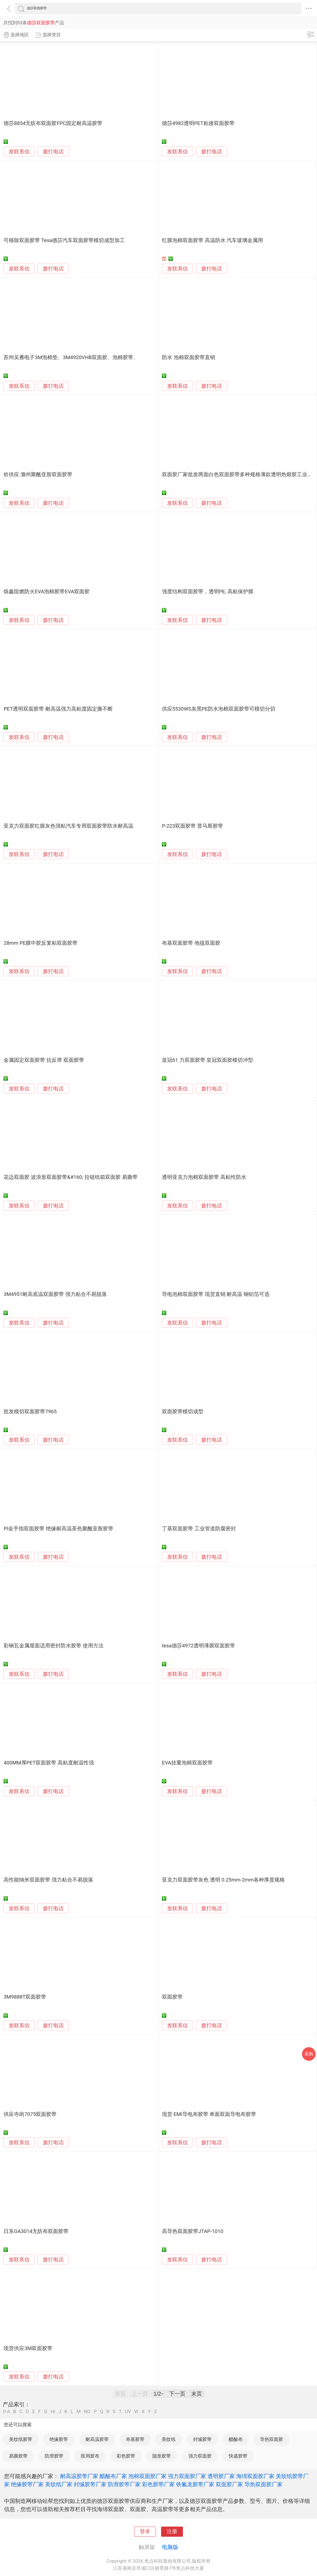  Describe the element at coordinates (158, 2484) in the screenshot. I see `彩色胶带厂家` at that location.